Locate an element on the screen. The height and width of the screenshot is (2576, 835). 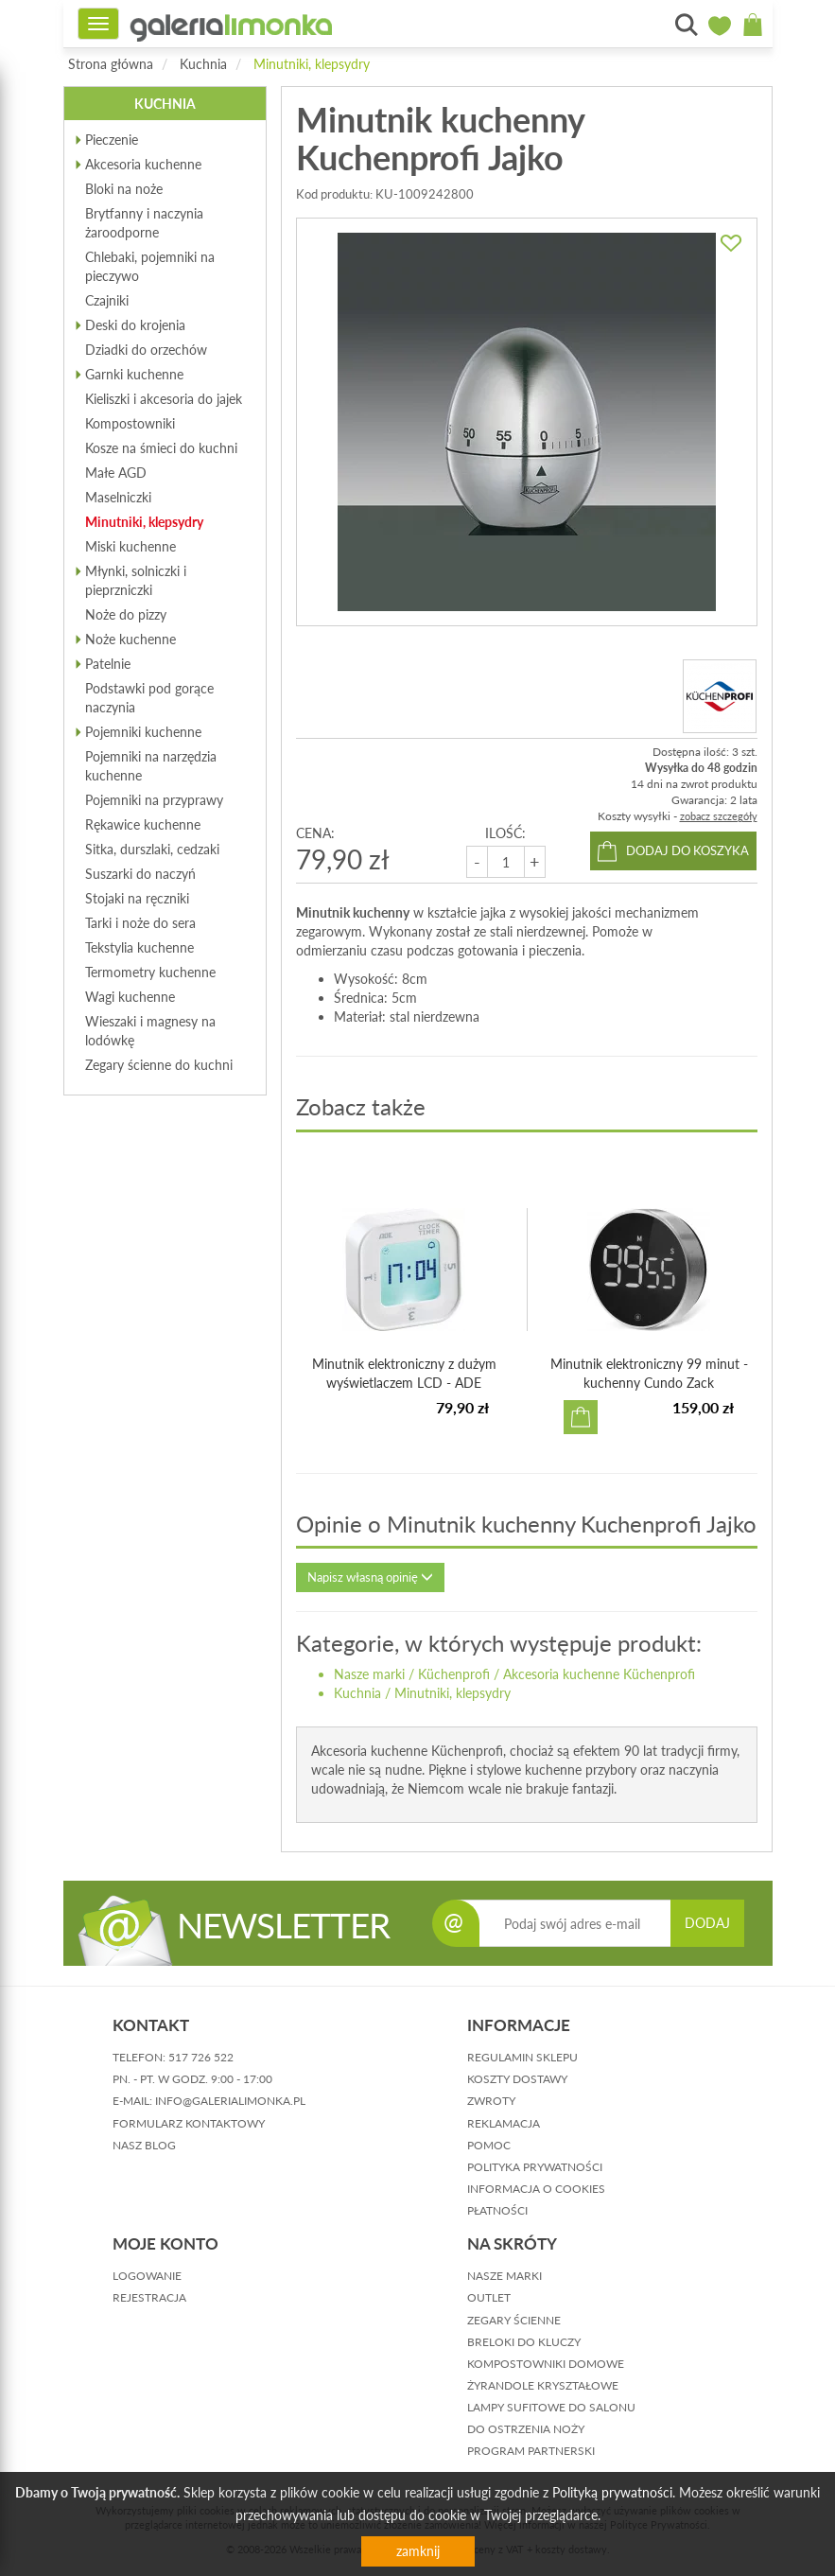
Küchenprofi is located at coordinates (454, 1674).